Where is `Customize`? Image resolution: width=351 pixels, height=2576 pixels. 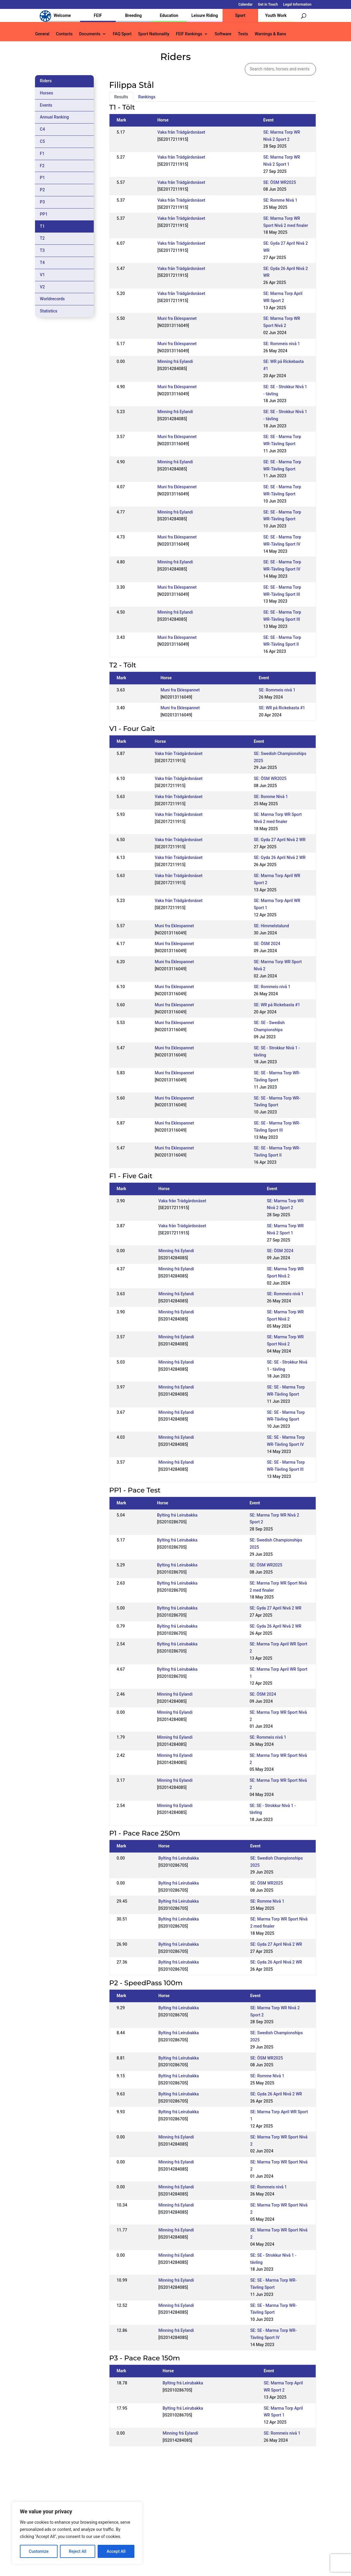 Customize is located at coordinates (39, 2551).